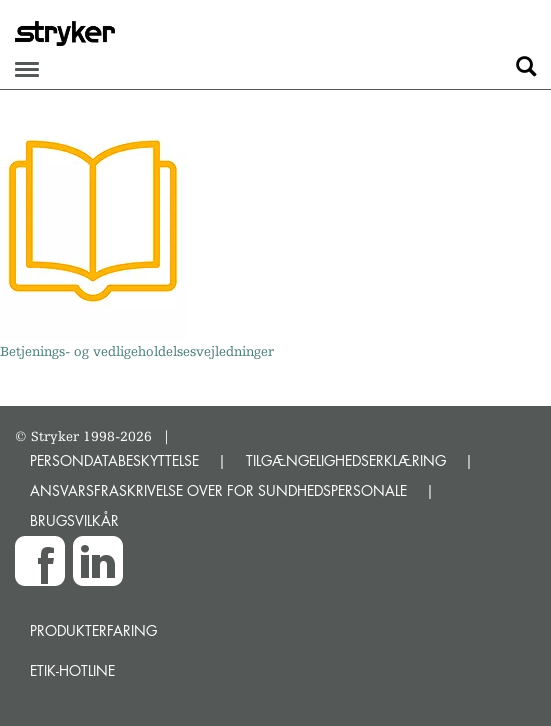  Describe the element at coordinates (74, 520) in the screenshot. I see `BRUGSVILKÅR` at that location.